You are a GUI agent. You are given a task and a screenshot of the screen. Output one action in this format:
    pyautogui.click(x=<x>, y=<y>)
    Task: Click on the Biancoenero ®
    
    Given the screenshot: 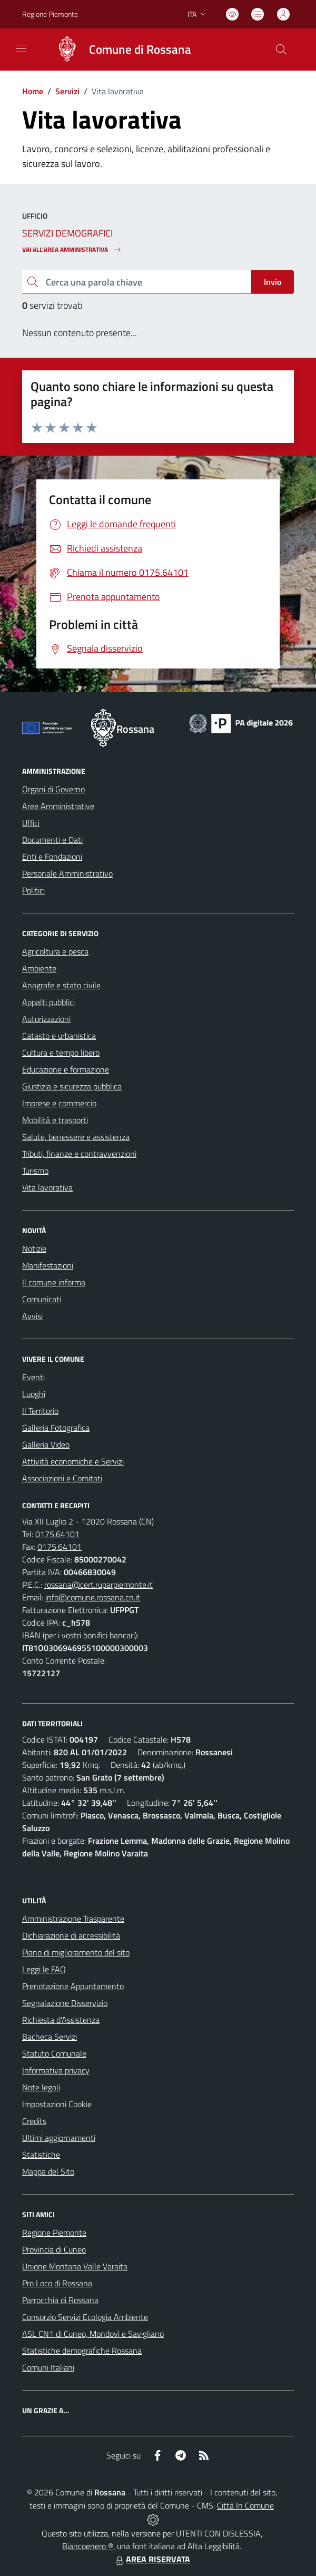 What is the action you would take?
    pyautogui.click(x=87, y=2546)
    